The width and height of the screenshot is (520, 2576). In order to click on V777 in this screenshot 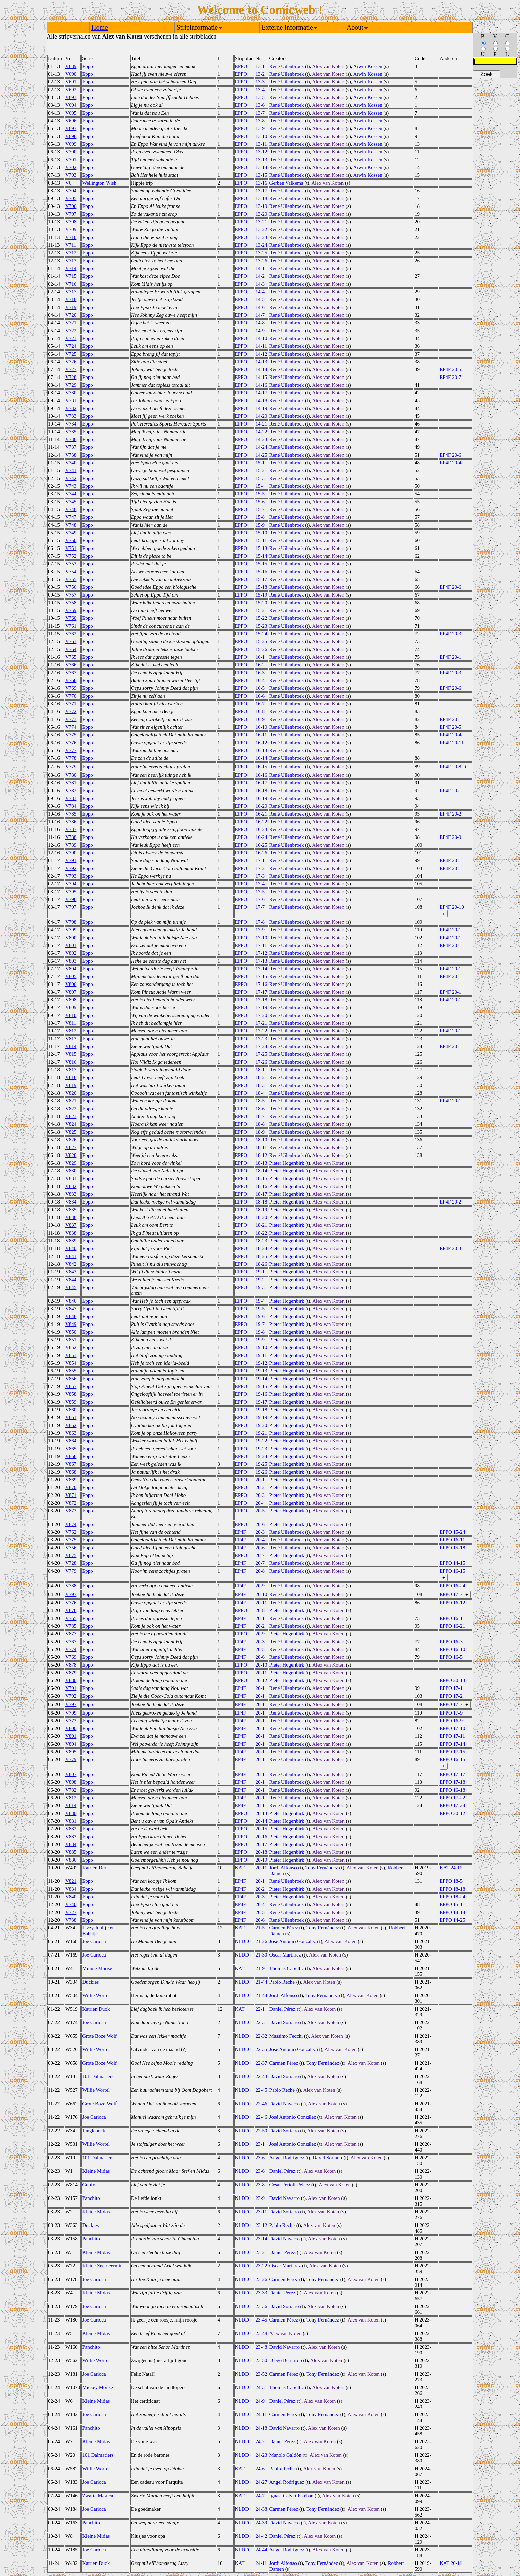, I will do `click(70, 750)`.